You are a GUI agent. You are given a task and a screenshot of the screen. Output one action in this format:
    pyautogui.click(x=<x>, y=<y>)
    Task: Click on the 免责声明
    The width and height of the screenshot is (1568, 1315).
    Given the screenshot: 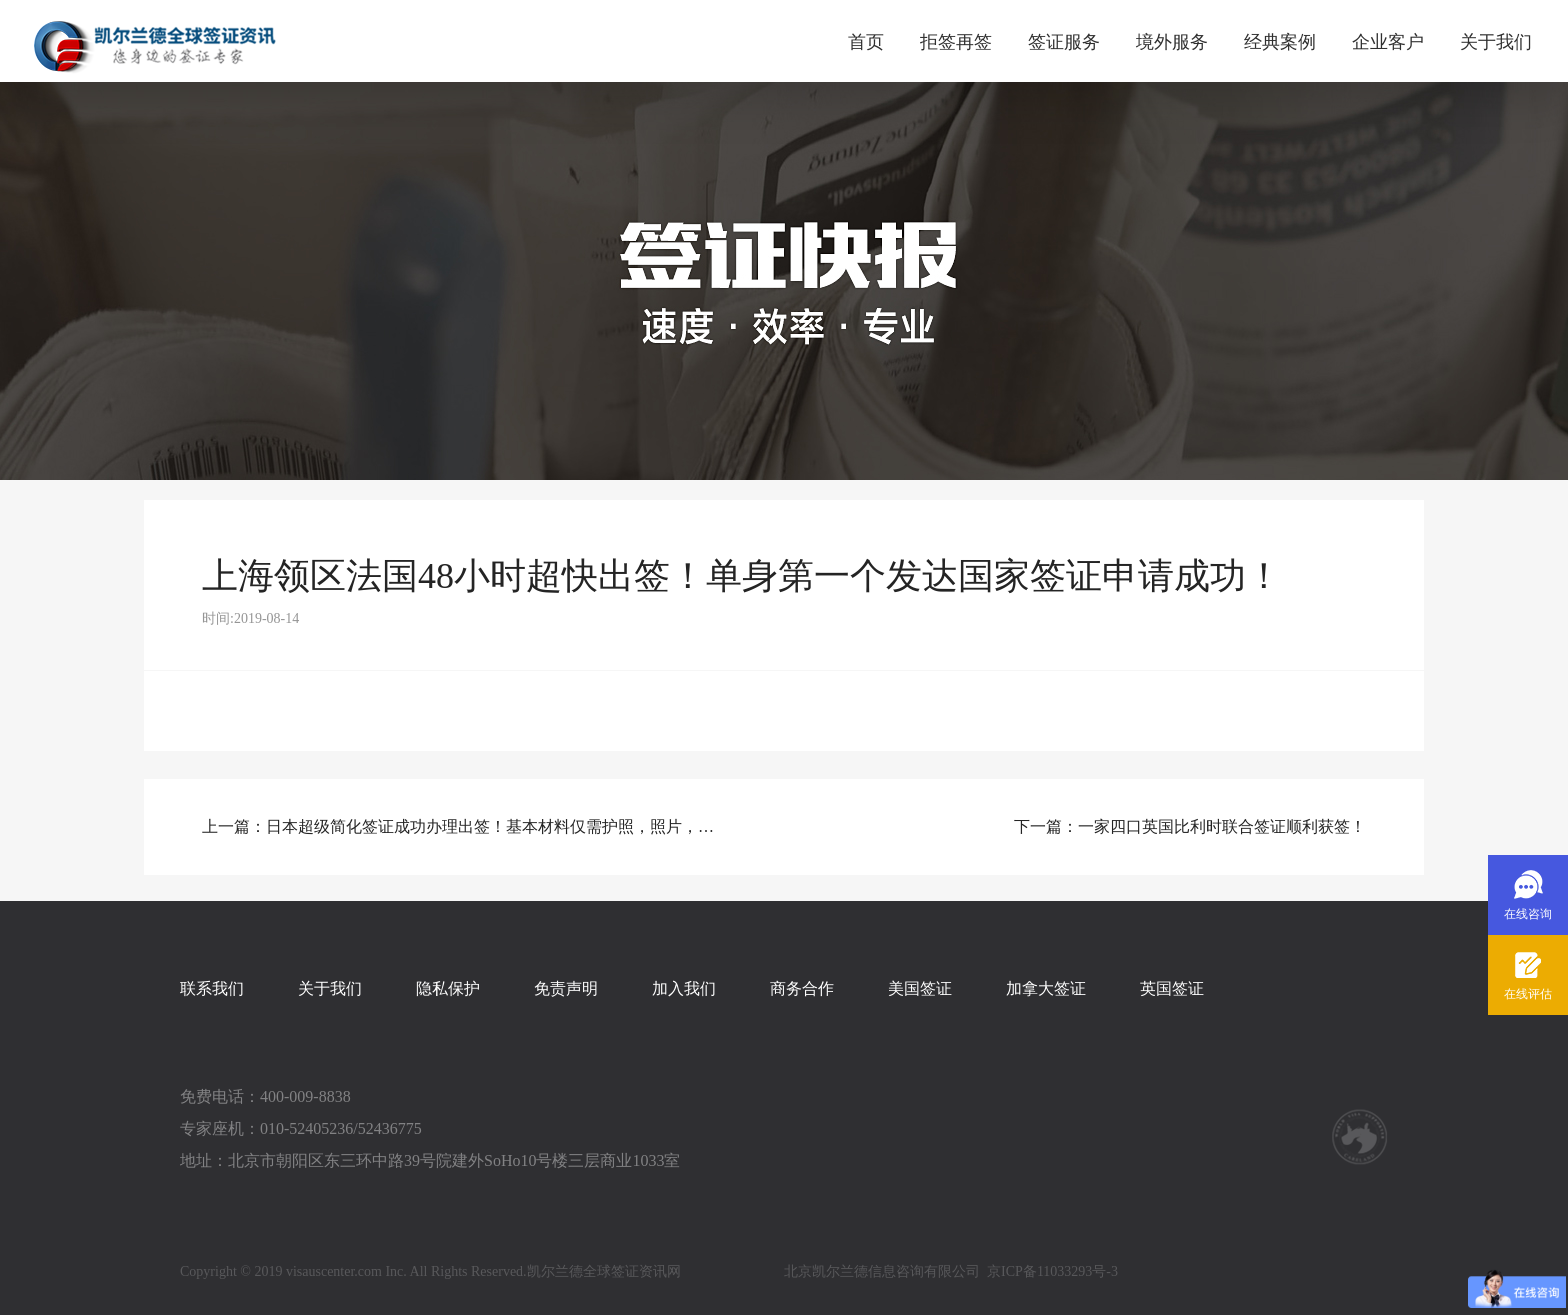 What is the action you would take?
    pyautogui.click(x=566, y=988)
    